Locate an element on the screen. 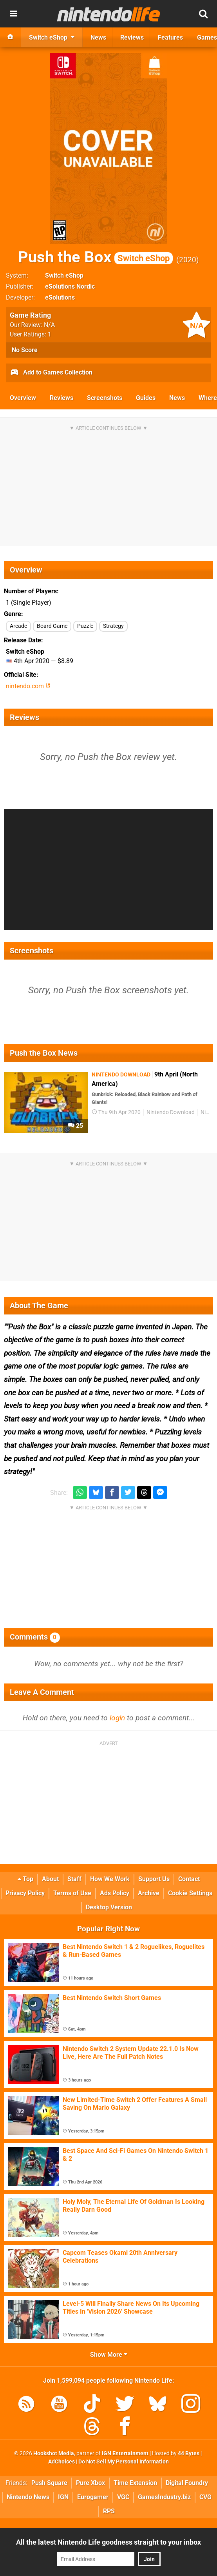 The height and width of the screenshot is (2576, 217). eSolutions is located at coordinates (60, 297).